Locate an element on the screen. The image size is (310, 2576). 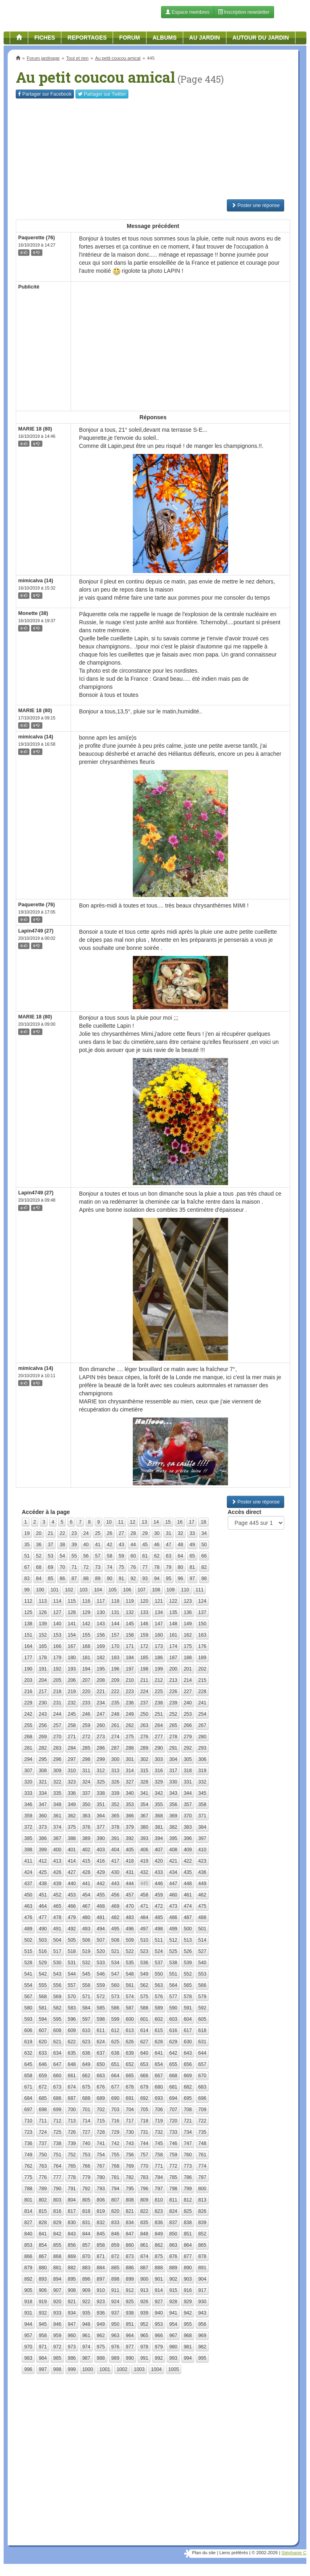
56 is located at coordinates (85, 1556).